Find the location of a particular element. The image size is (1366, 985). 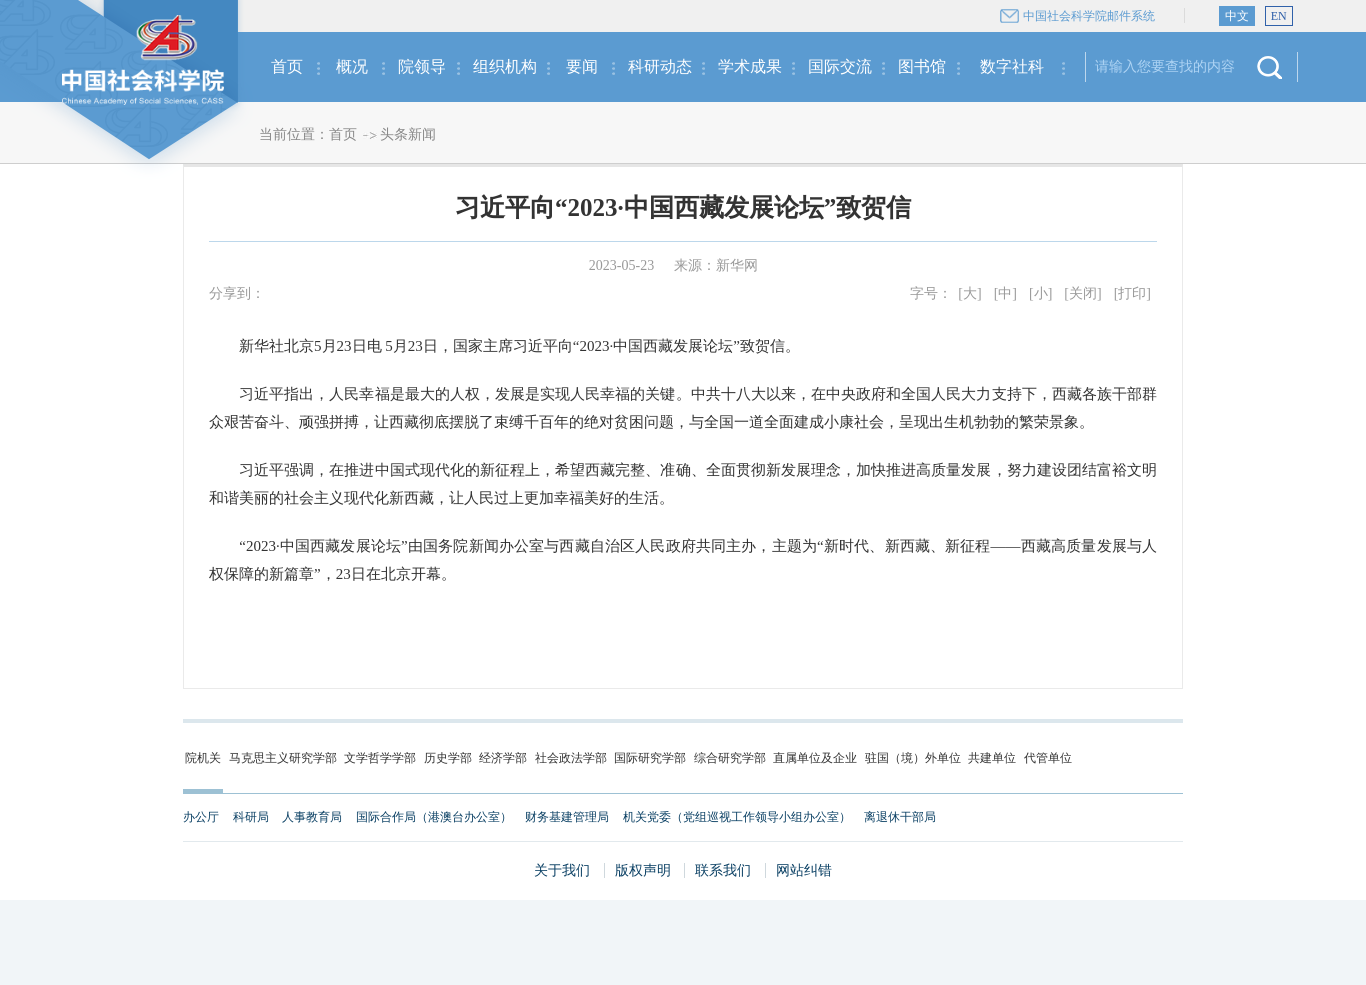

[中] is located at coordinates (1005, 293).